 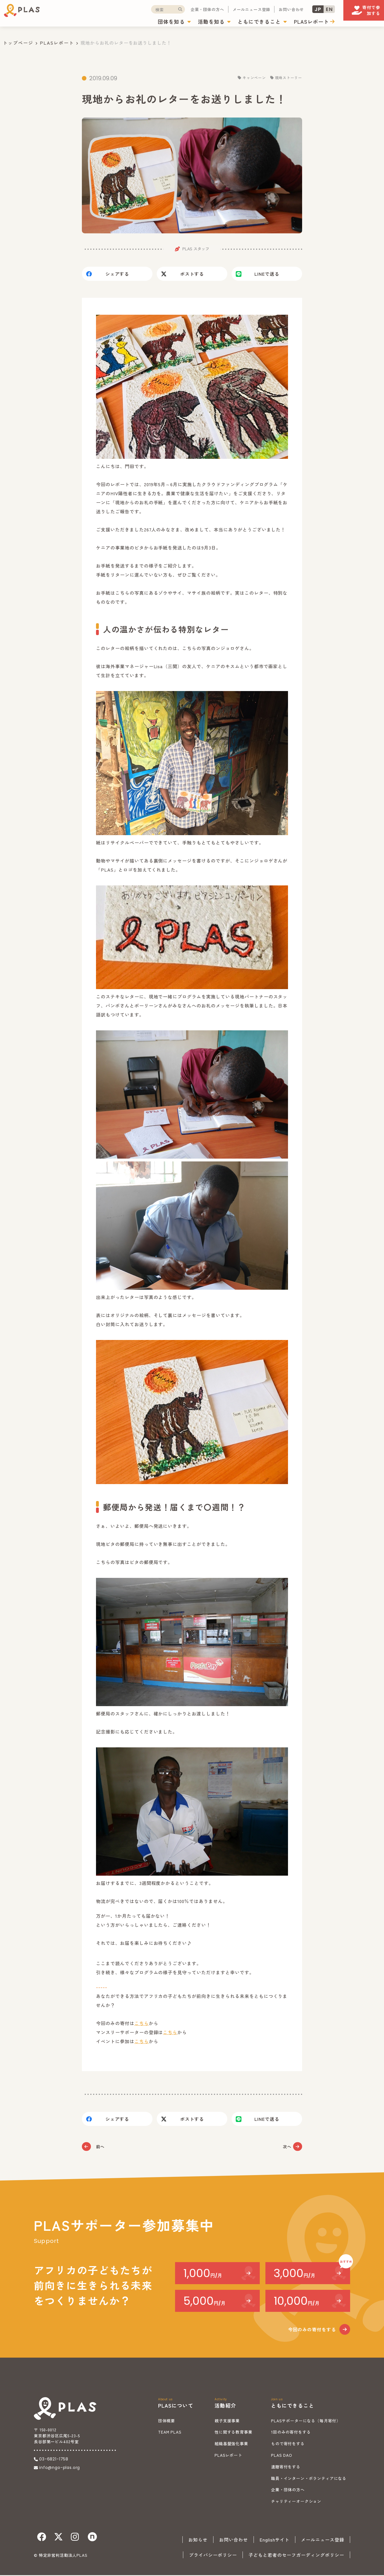 What do you see at coordinates (202, 2274) in the screenshot?
I see `1,000` at bounding box center [202, 2274].